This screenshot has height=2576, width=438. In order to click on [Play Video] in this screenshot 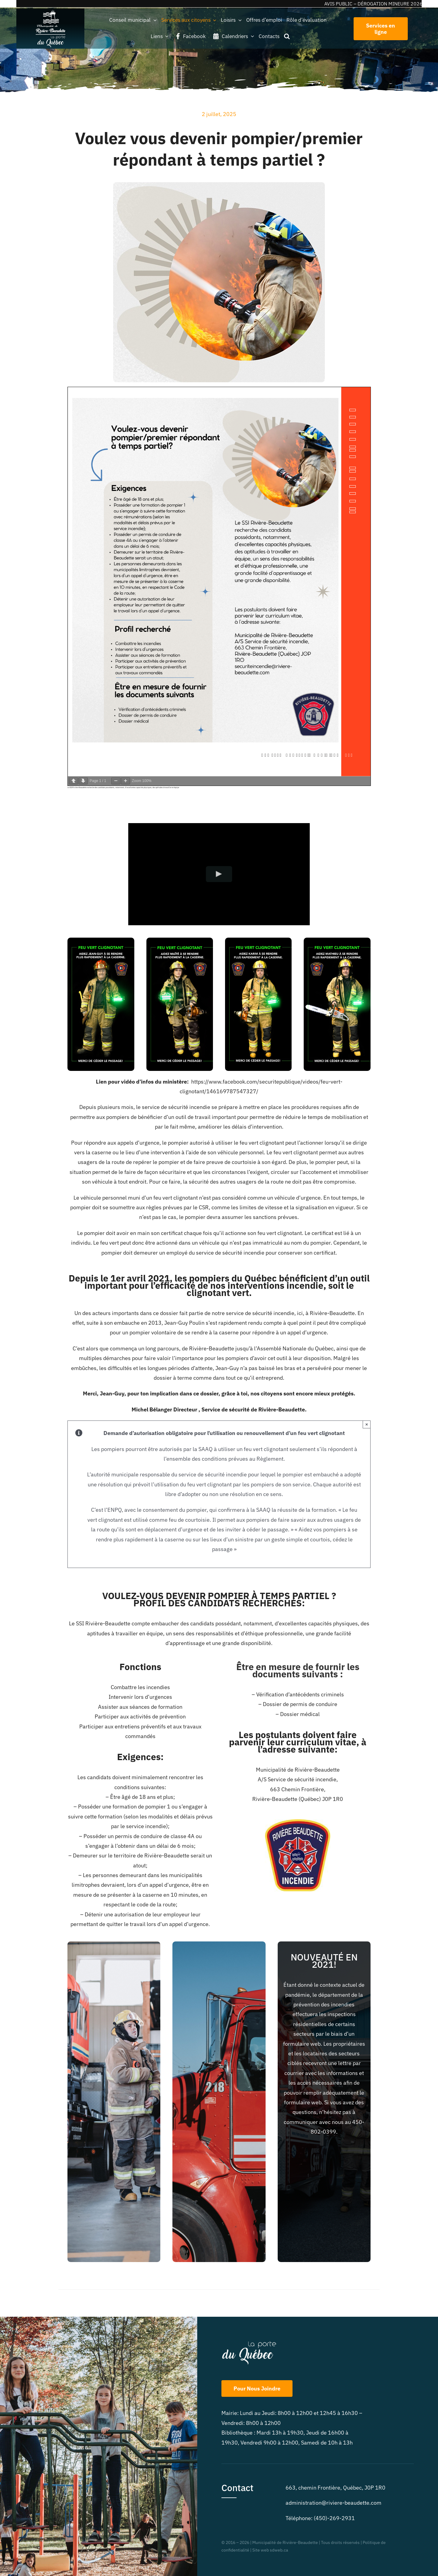, I will do `click(219, 874)`.